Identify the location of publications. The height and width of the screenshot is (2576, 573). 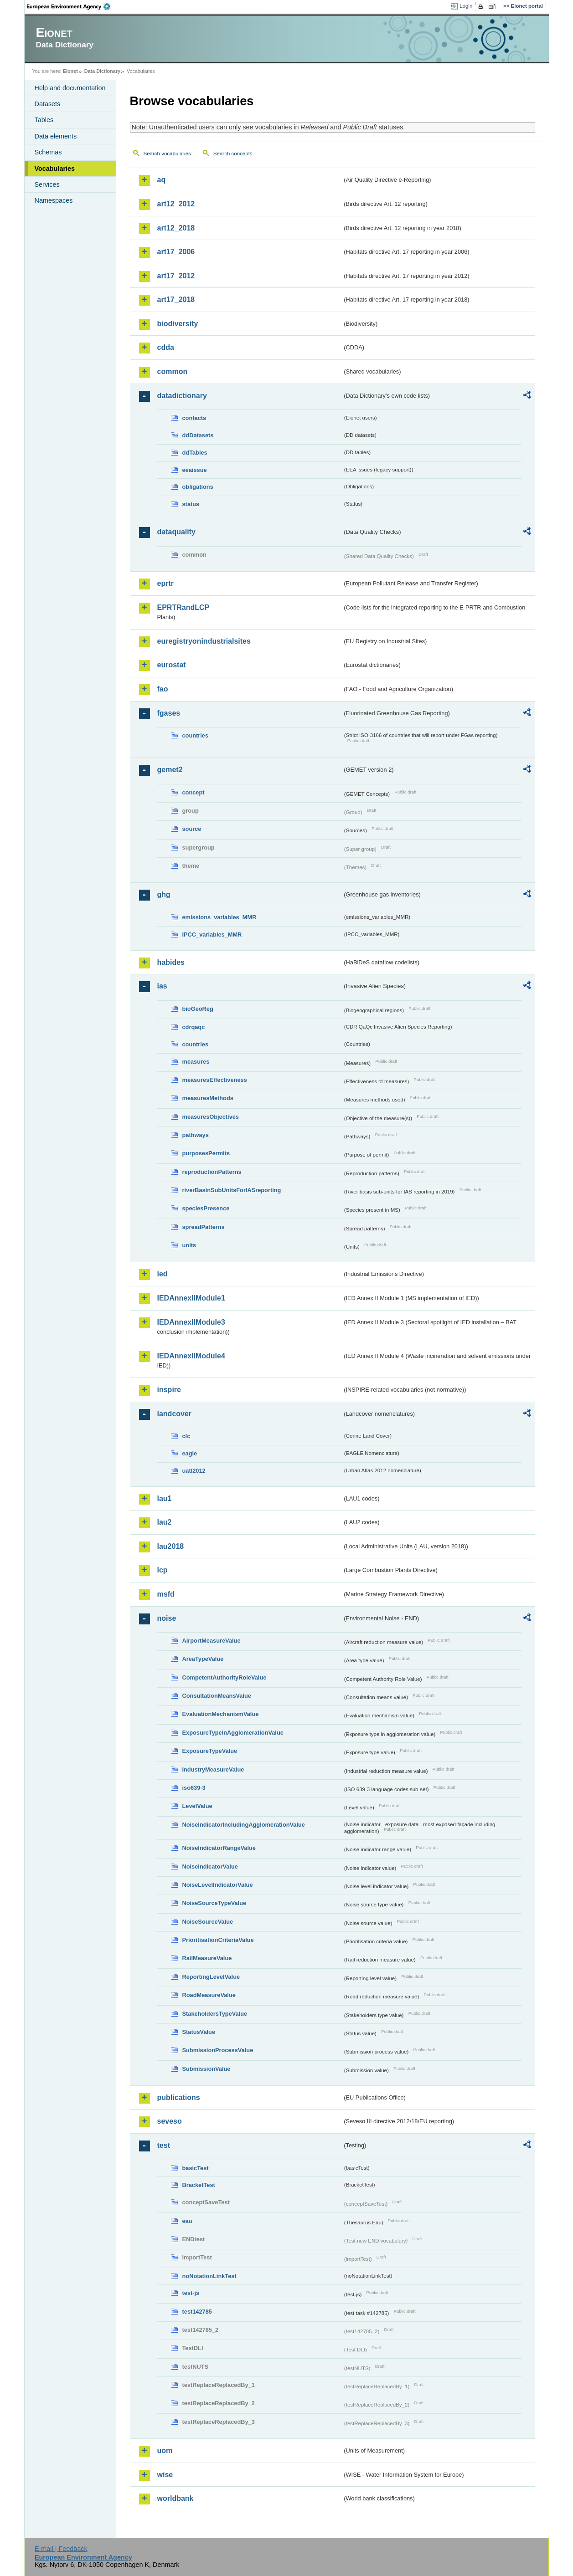
(178, 2097).